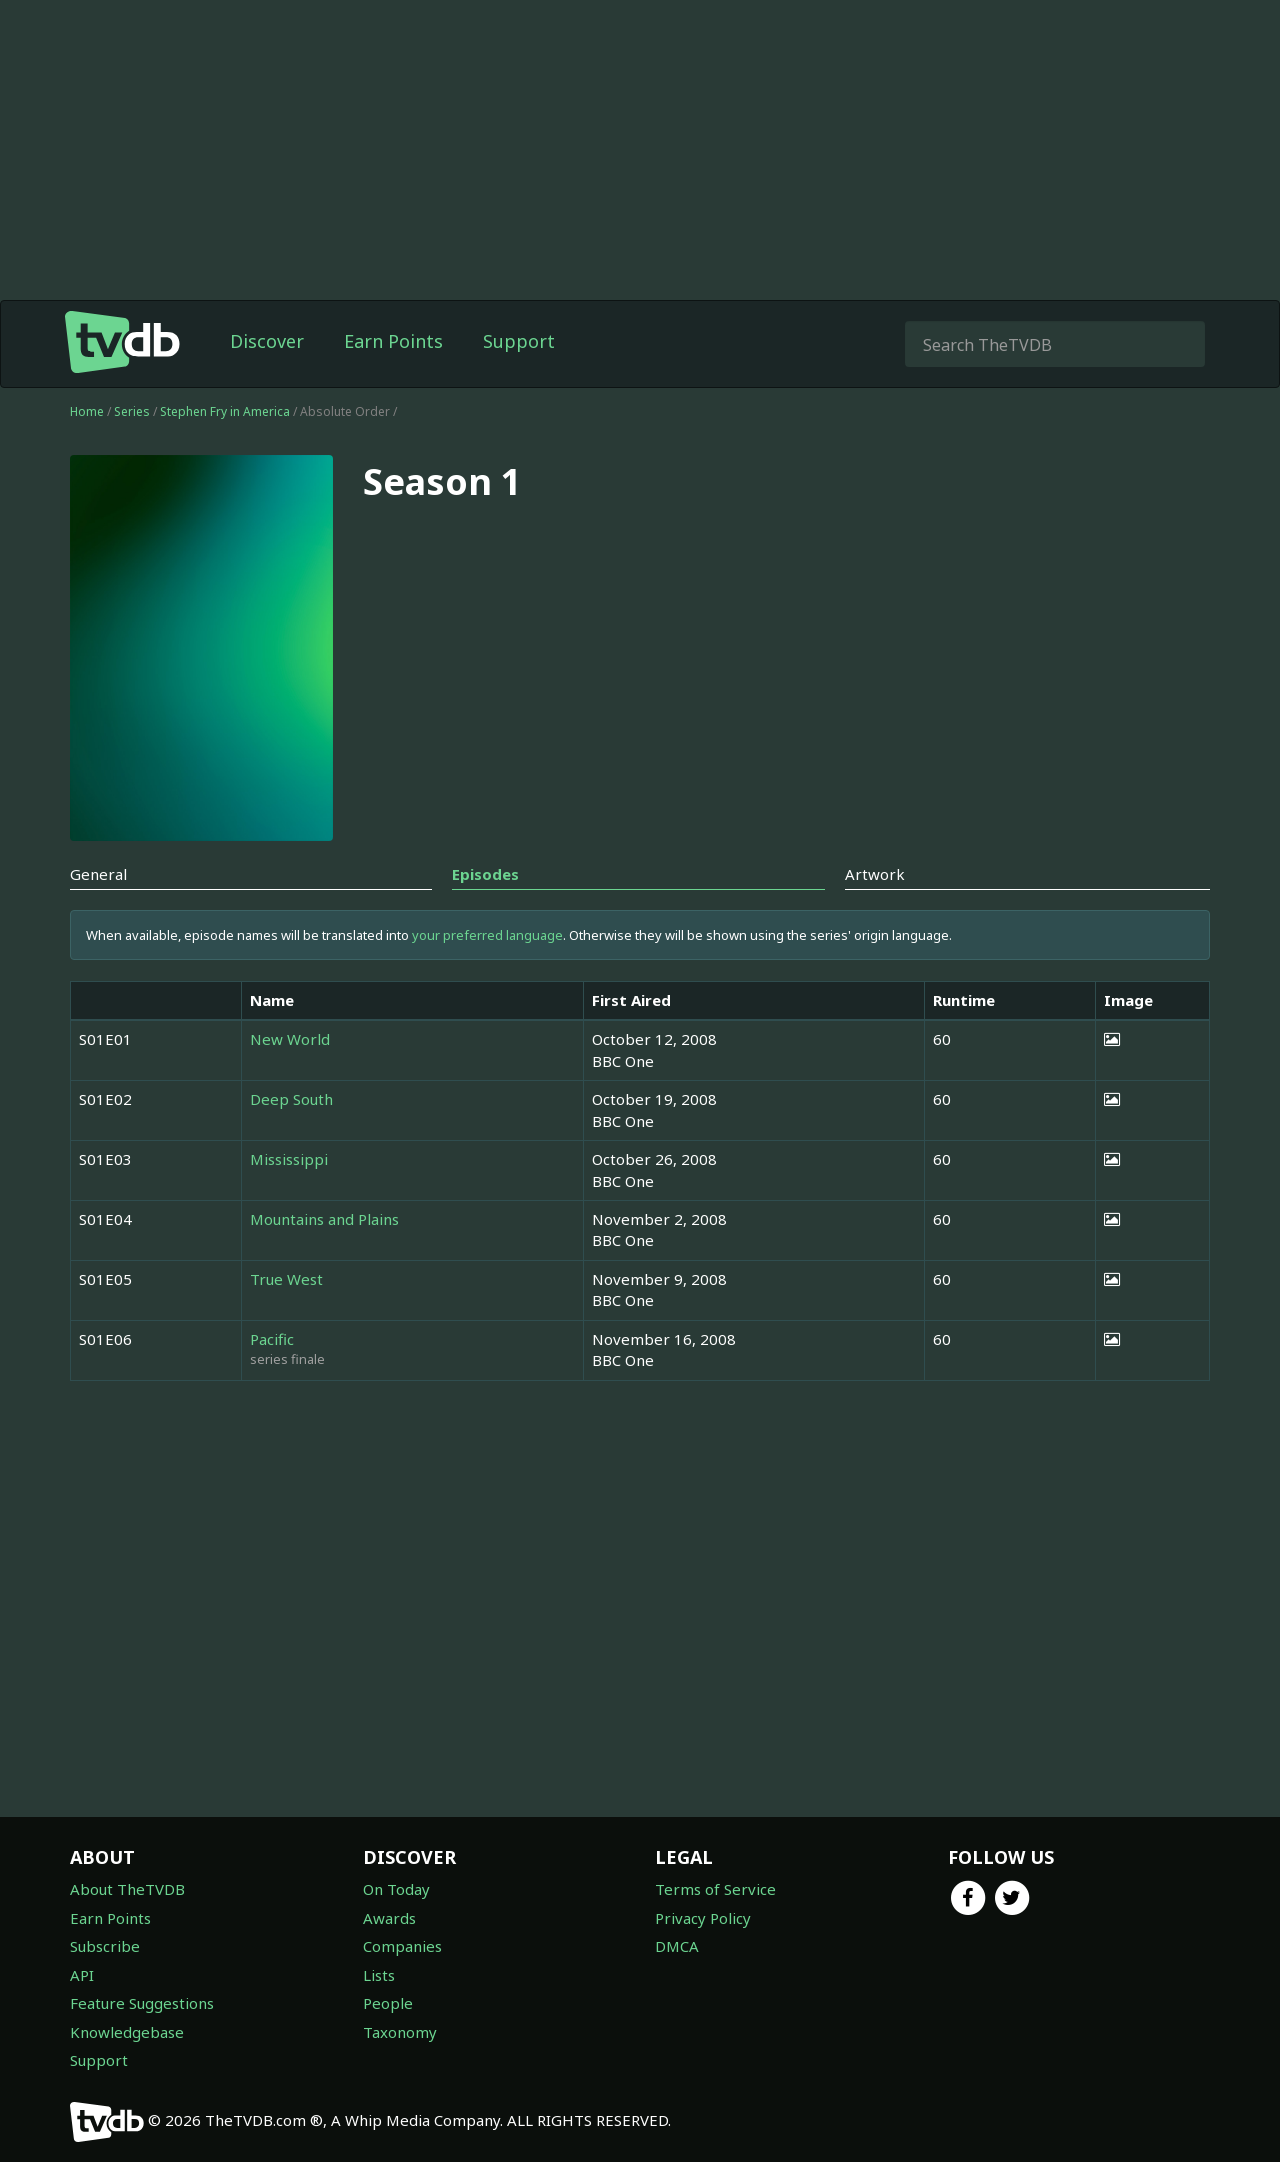 The width and height of the screenshot is (1280, 2162). I want to click on Support, so click(519, 341).